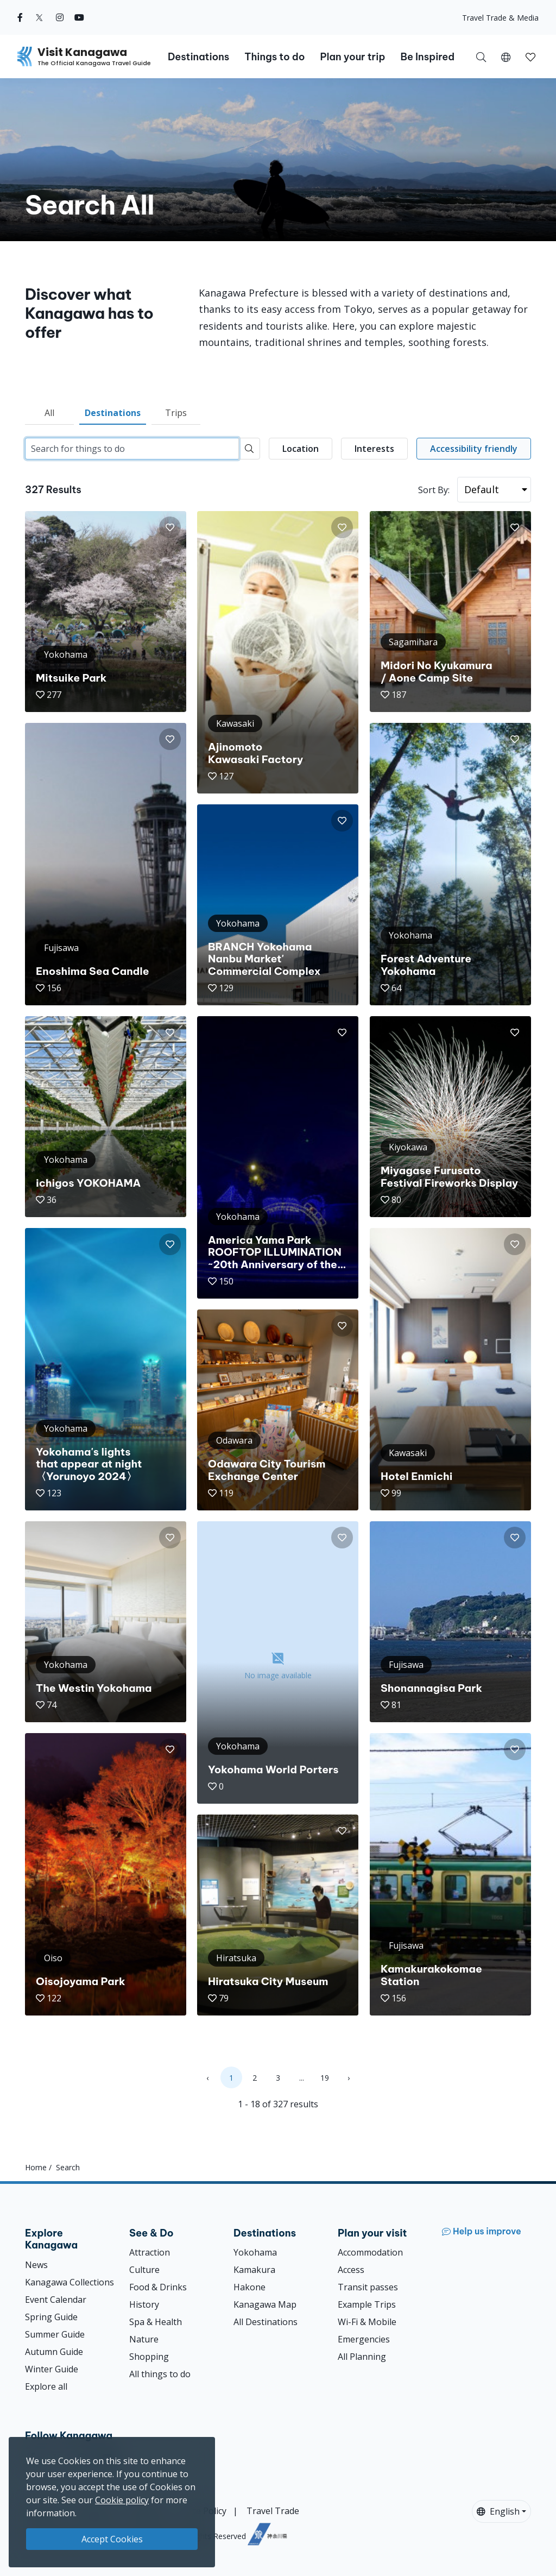 This screenshot has height=2576, width=556. What do you see at coordinates (349, 2078) in the screenshot?
I see `› [Next »]` at bounding box center [349, 2078].